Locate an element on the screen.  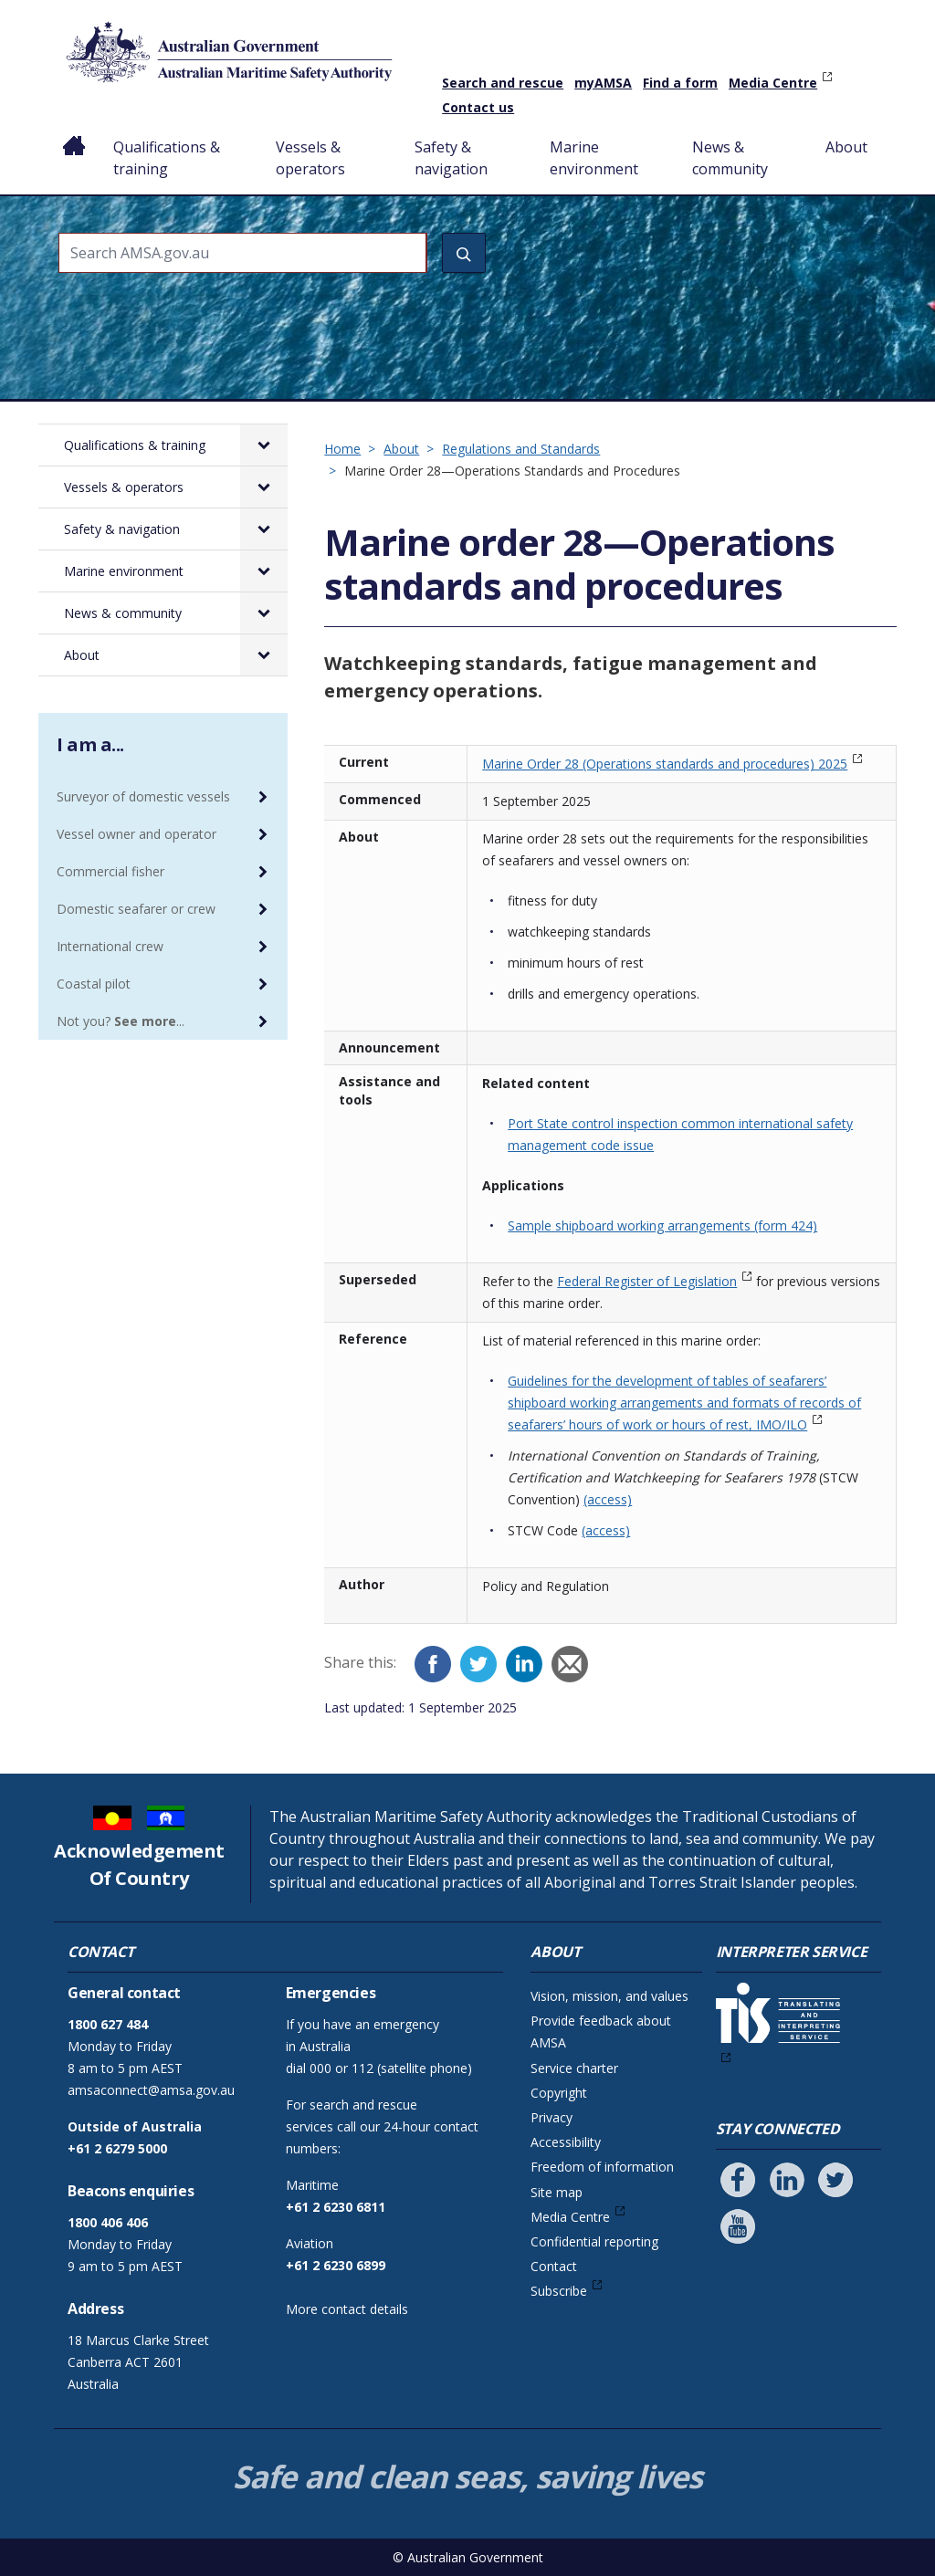
Vessel owner and operator is located at coordinates (136, 834).